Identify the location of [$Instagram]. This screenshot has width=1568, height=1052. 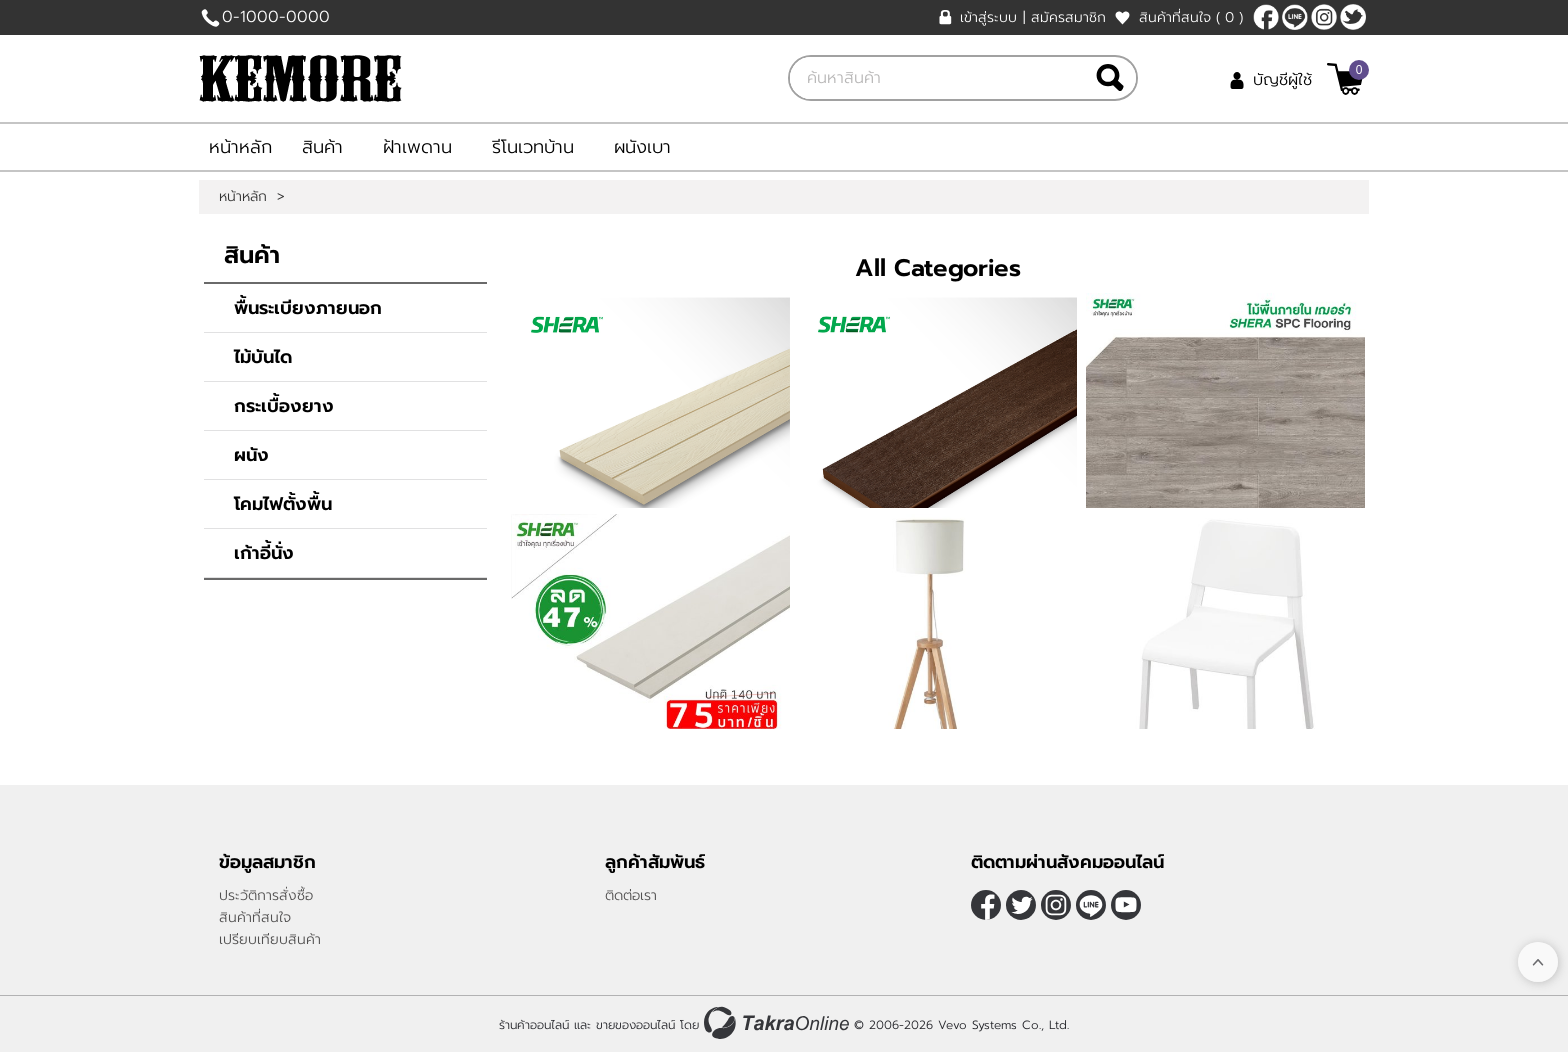
(1324, 17).